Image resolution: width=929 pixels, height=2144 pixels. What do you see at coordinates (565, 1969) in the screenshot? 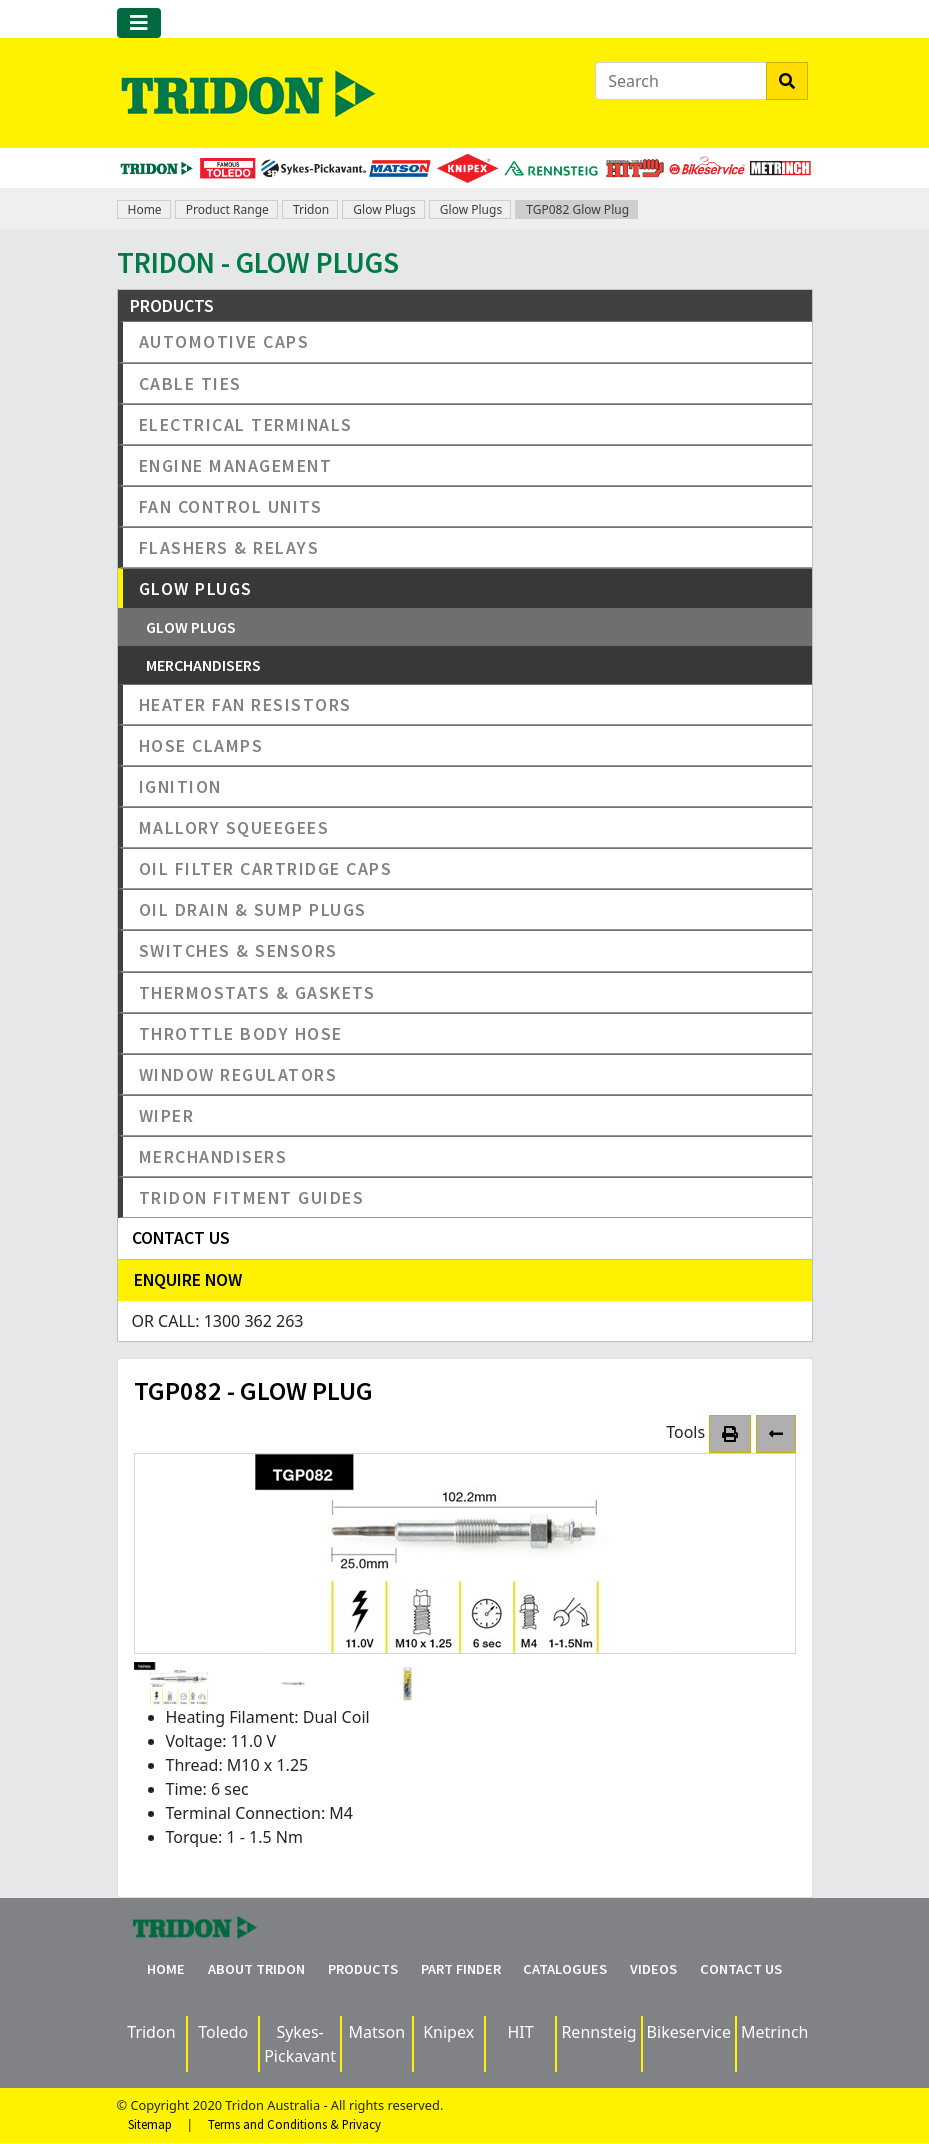
I see `Catalogues` at bounding box center [565, 1969].